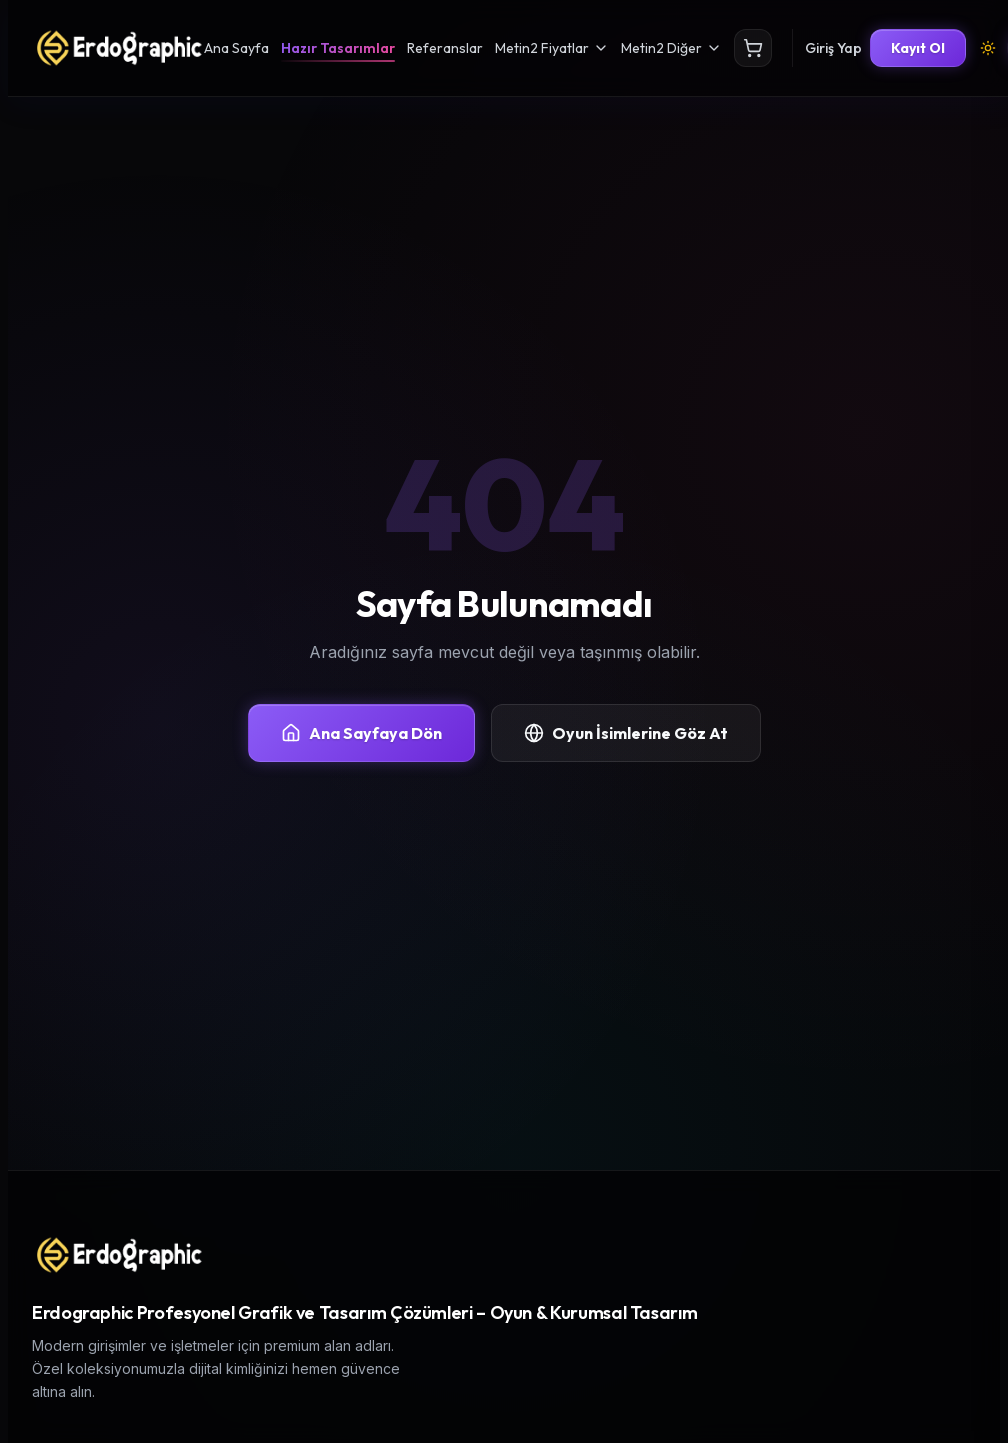 The image size is (1008, 1443). I want to click on Ana Sayfaya Dön, so click(361, 733).